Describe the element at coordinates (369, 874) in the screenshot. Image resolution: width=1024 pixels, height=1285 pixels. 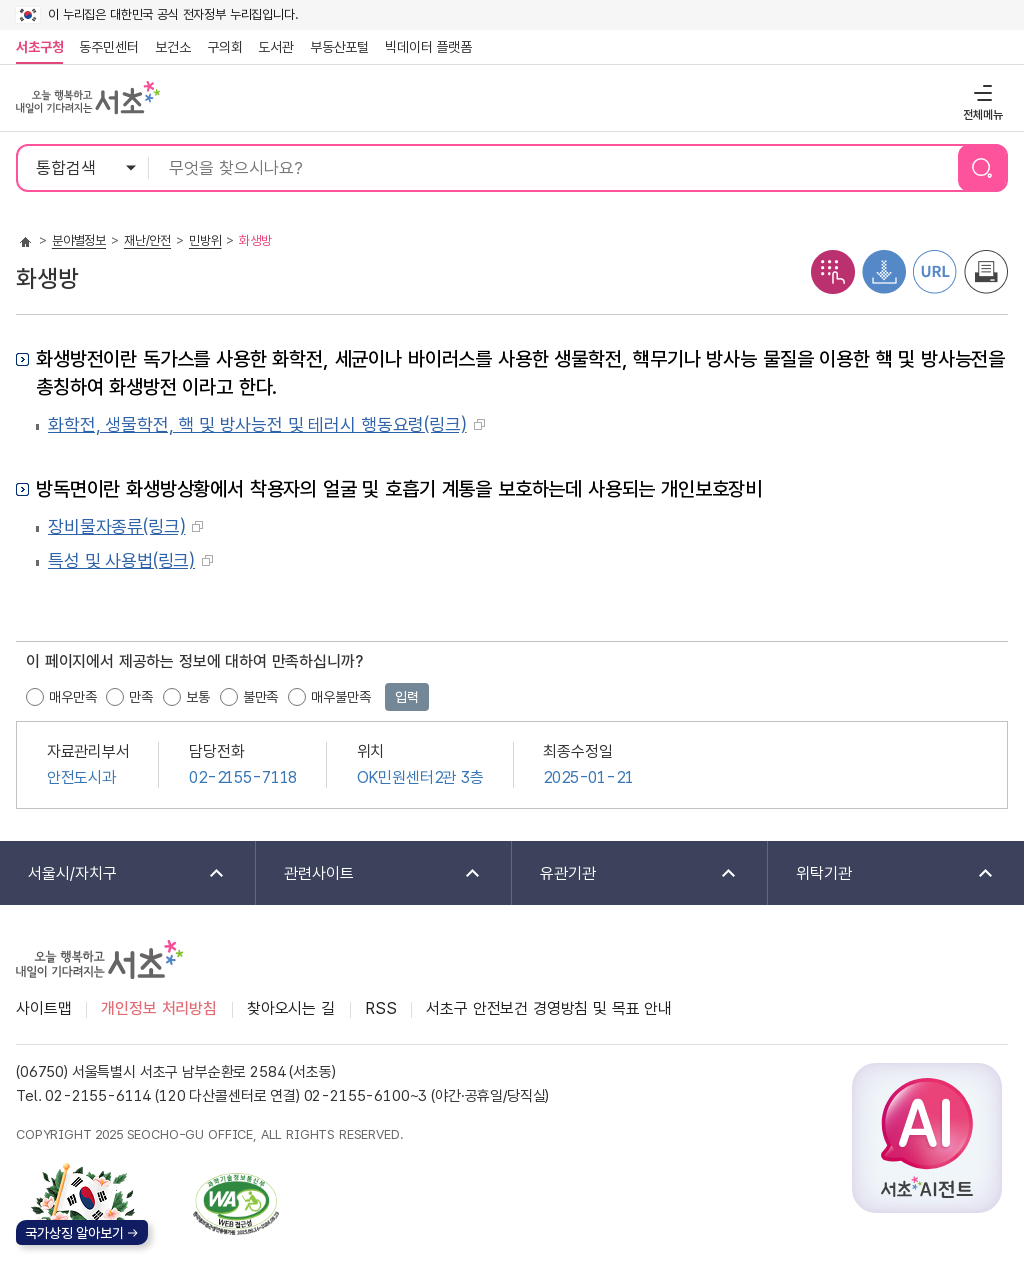
I see `관련사이트` at that location.